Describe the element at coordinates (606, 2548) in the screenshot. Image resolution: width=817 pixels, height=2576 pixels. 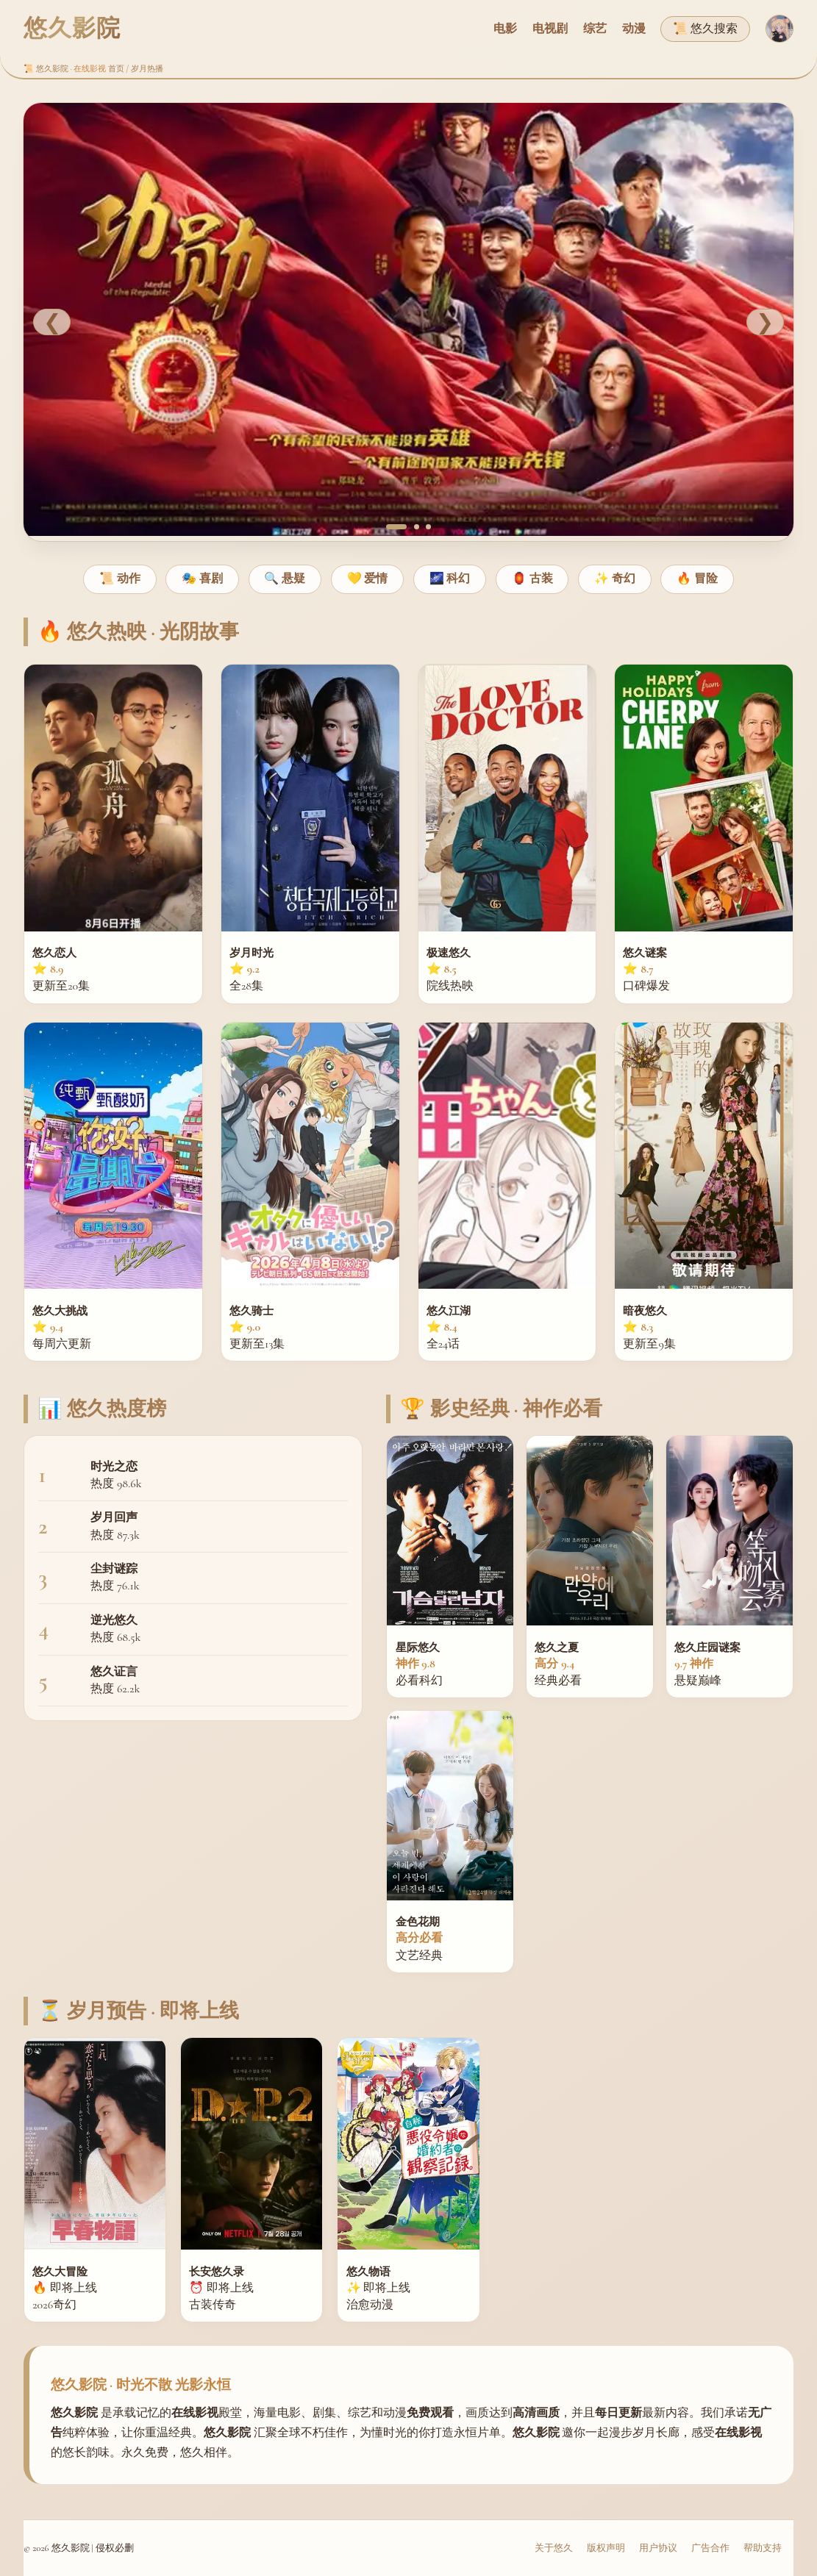
I see `版权声明` at that location.